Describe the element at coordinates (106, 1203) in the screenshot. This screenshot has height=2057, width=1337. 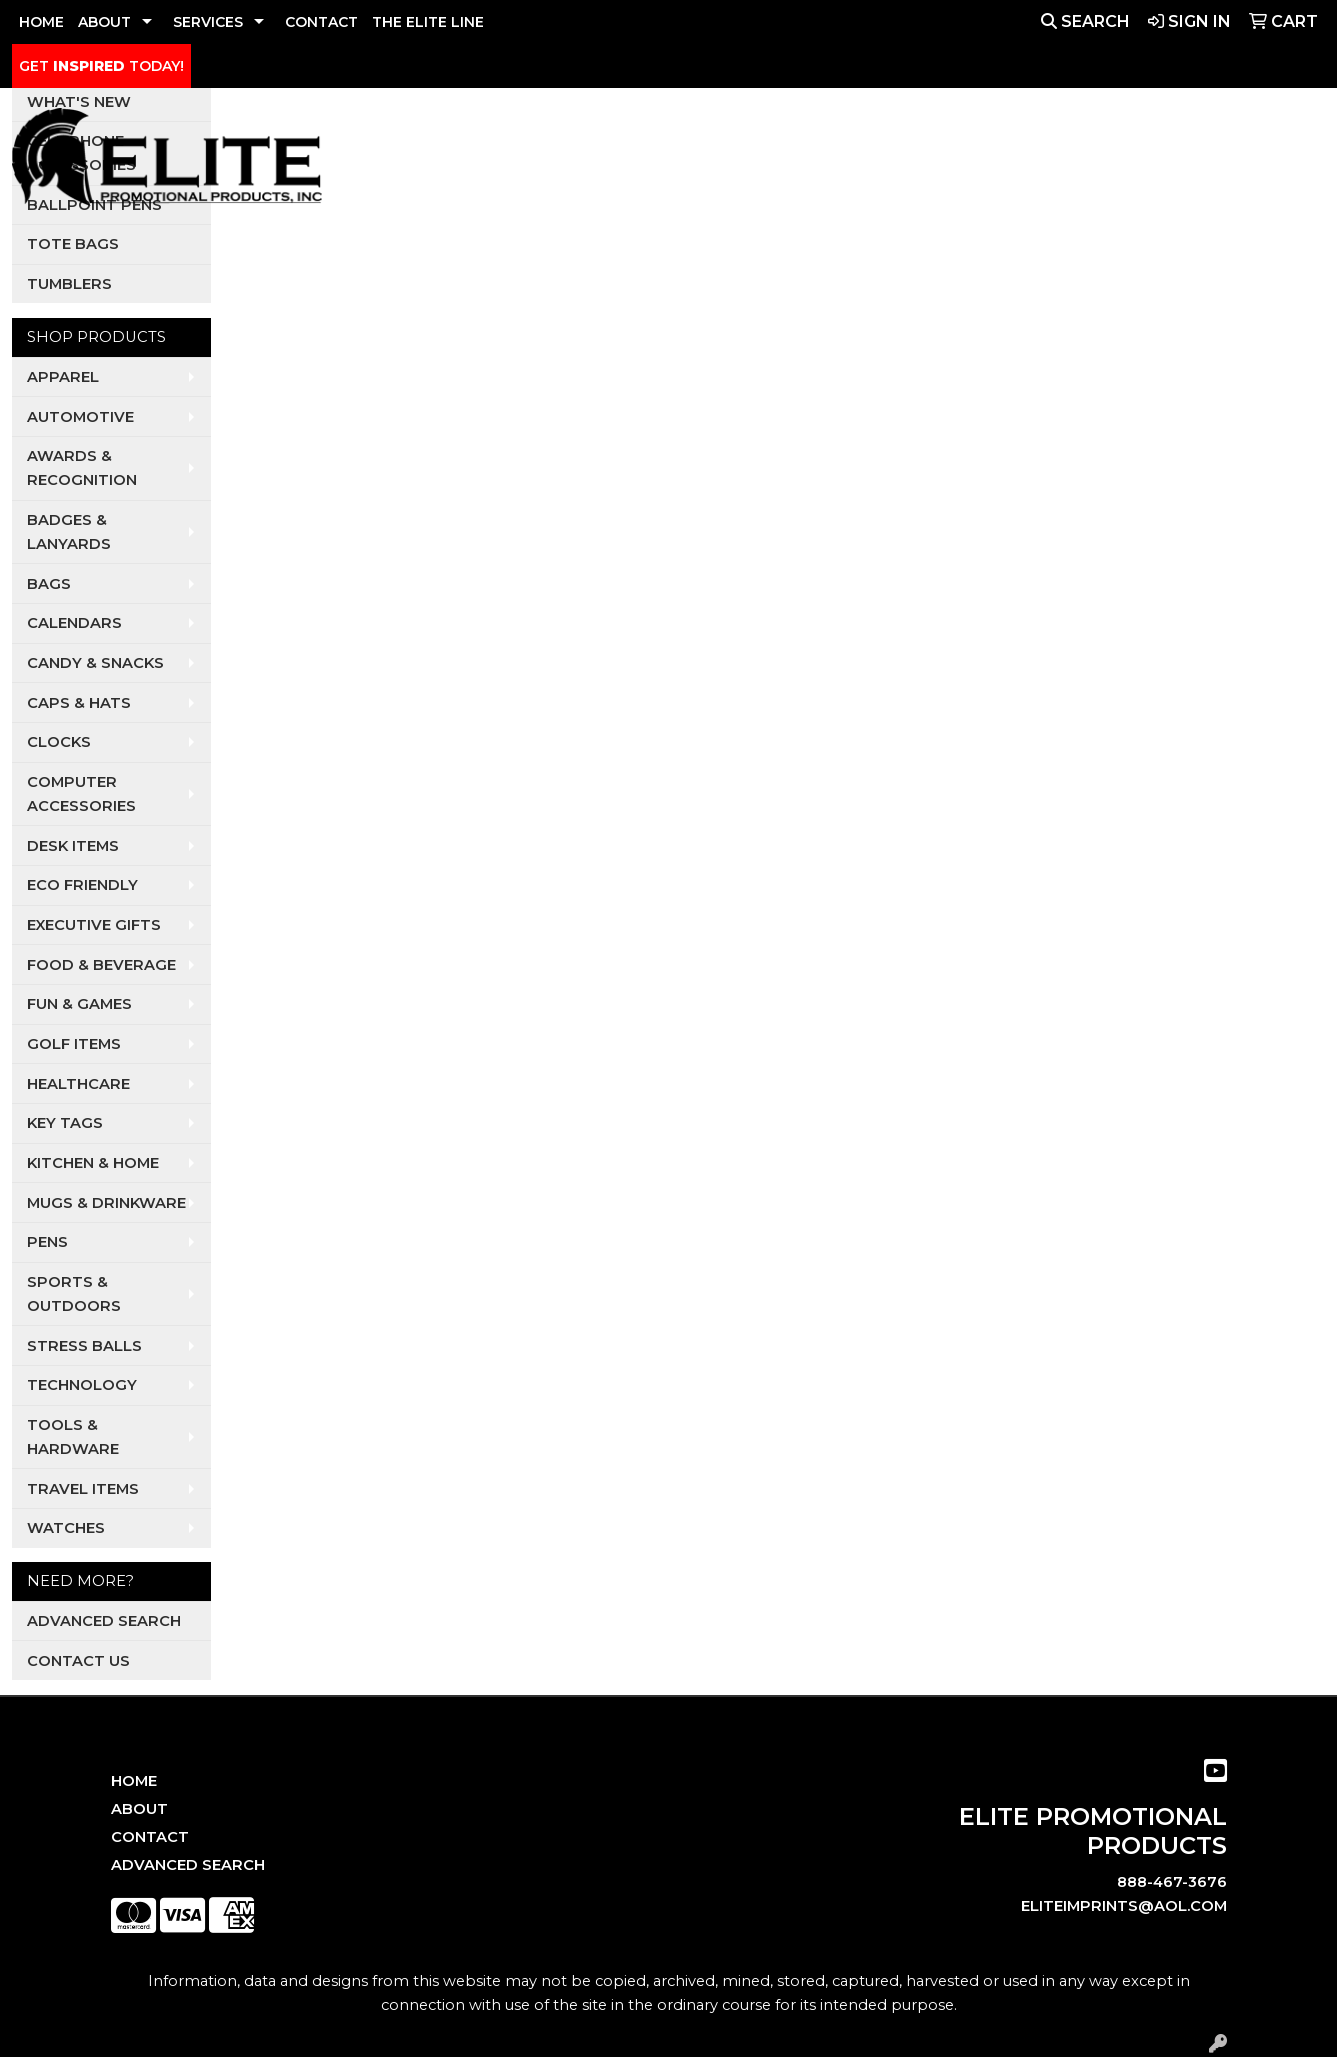
I see `Mugs & Drinkware` at that location.